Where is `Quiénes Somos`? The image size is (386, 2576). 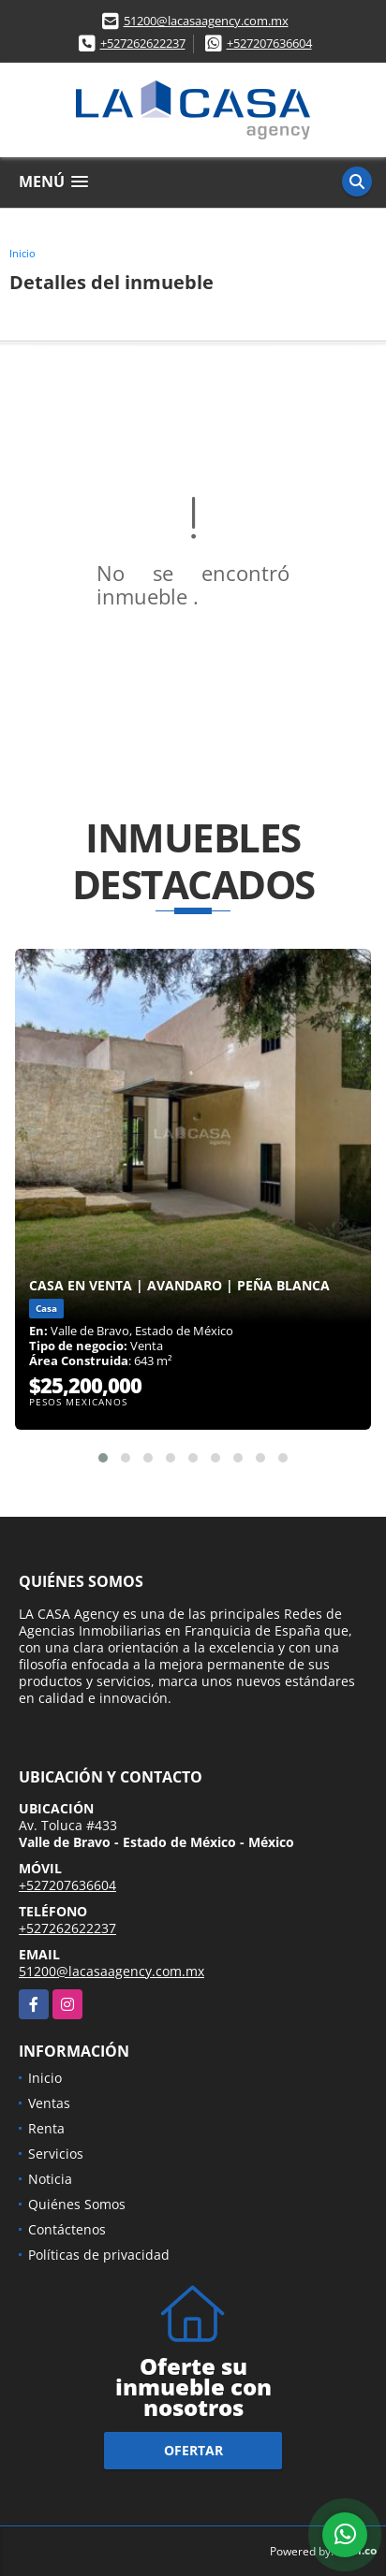
Quiénes Somos is located at coordinates (77, 2204).